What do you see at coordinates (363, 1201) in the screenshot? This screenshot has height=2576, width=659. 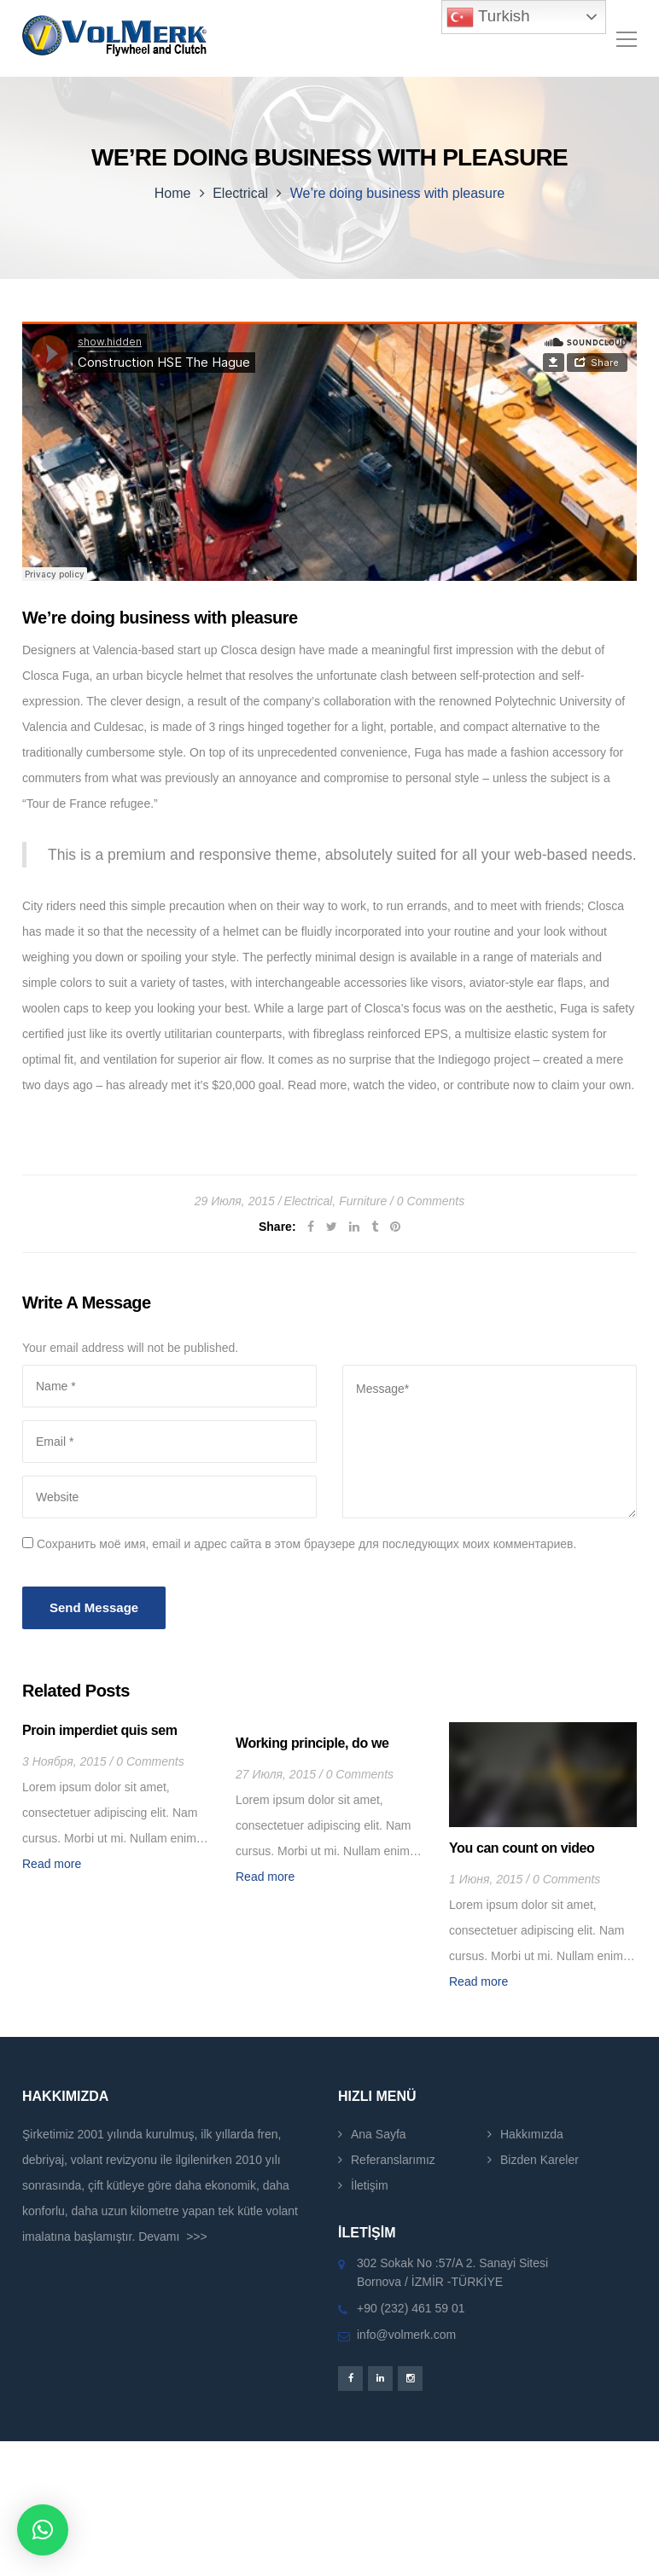 I see `Furniture` at bounding box center [363, 1201].